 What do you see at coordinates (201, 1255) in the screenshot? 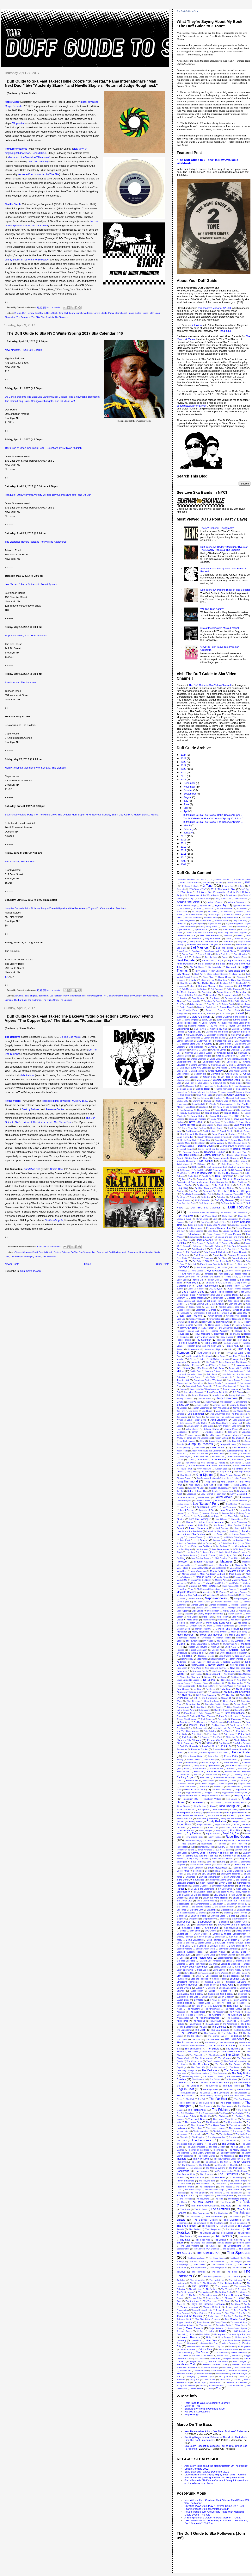
I see `Errol Thompson` at bounding box center [201, 1255].